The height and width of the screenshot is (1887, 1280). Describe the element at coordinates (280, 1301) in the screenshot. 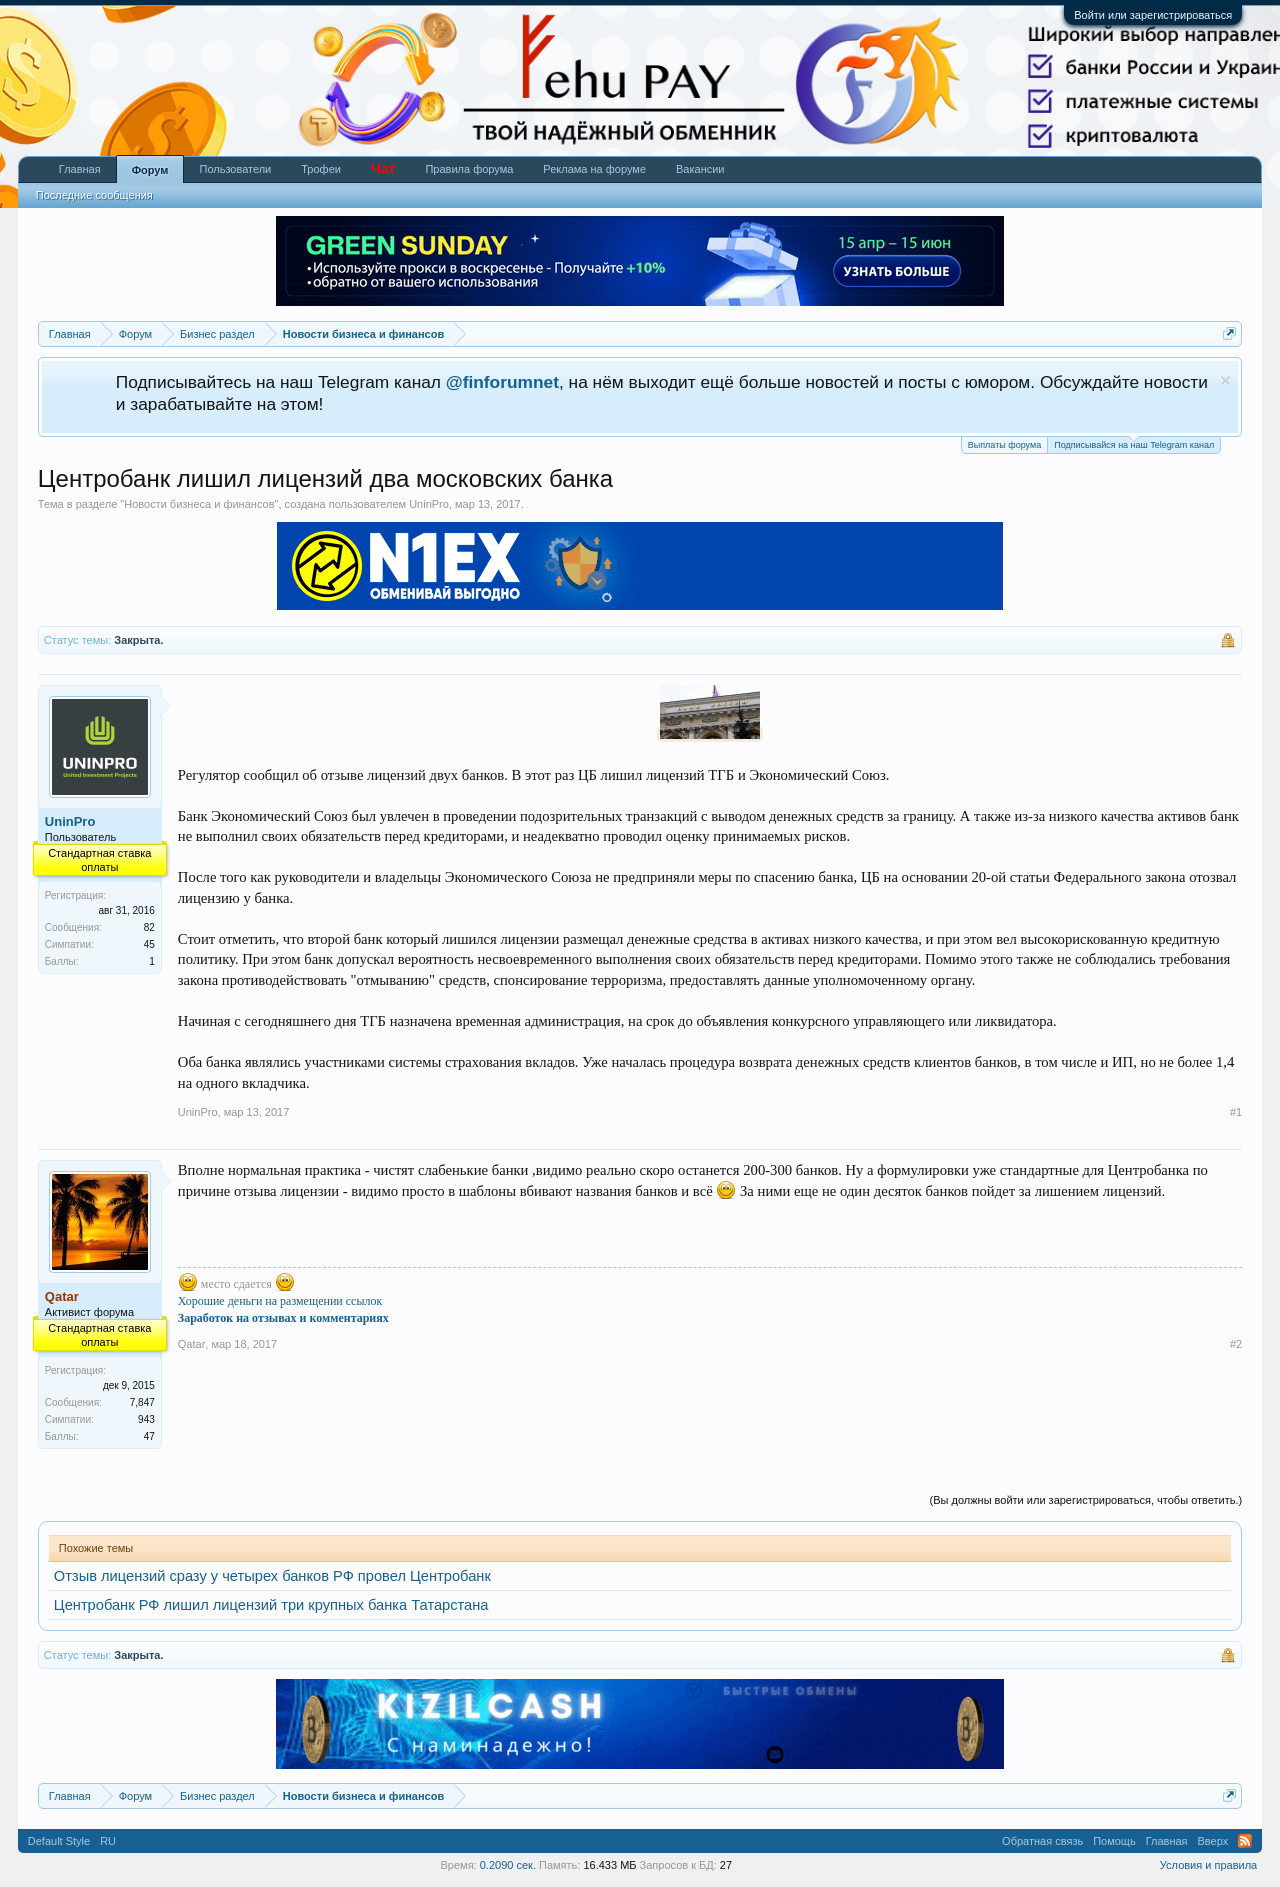

I see `Хорошие деньги на размещении ссылок` at that location.